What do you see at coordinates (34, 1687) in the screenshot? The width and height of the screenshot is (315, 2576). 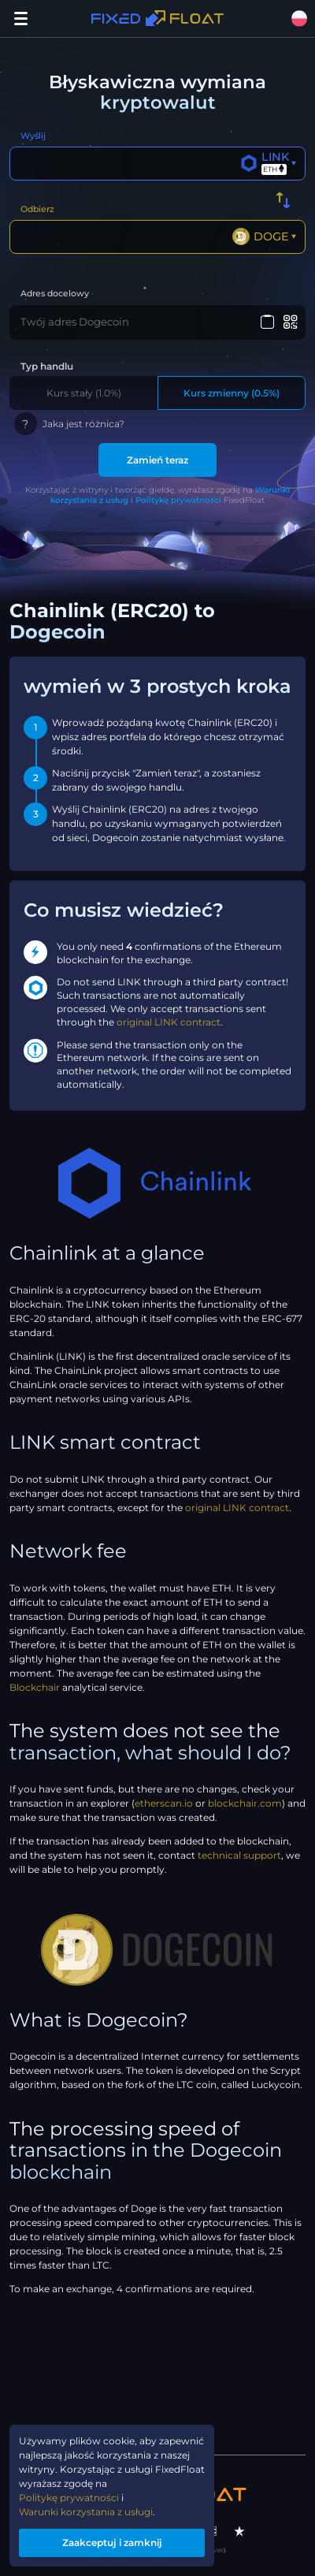 I see `Blockchair` at bounding box center [34, 1687].